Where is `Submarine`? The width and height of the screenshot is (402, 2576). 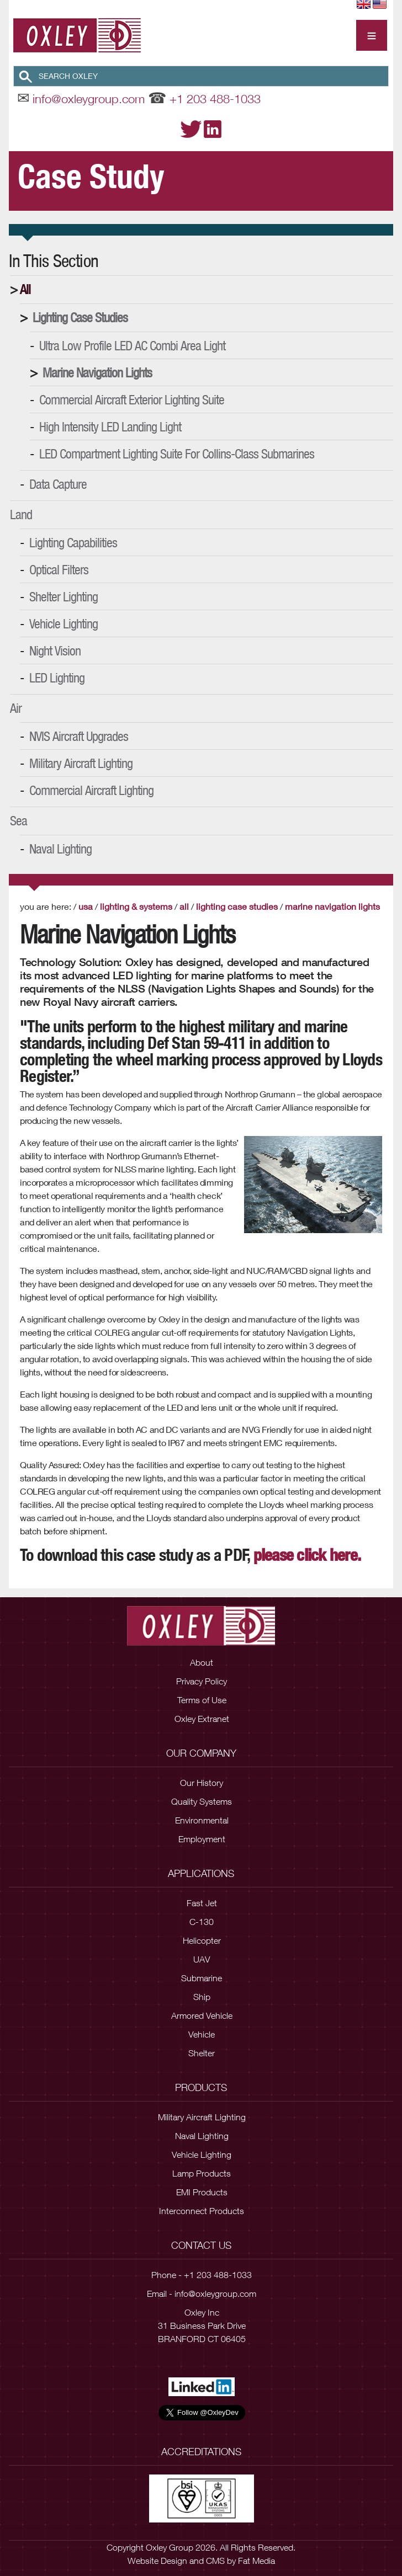 Submarine is located at coordinates (201, 1978).